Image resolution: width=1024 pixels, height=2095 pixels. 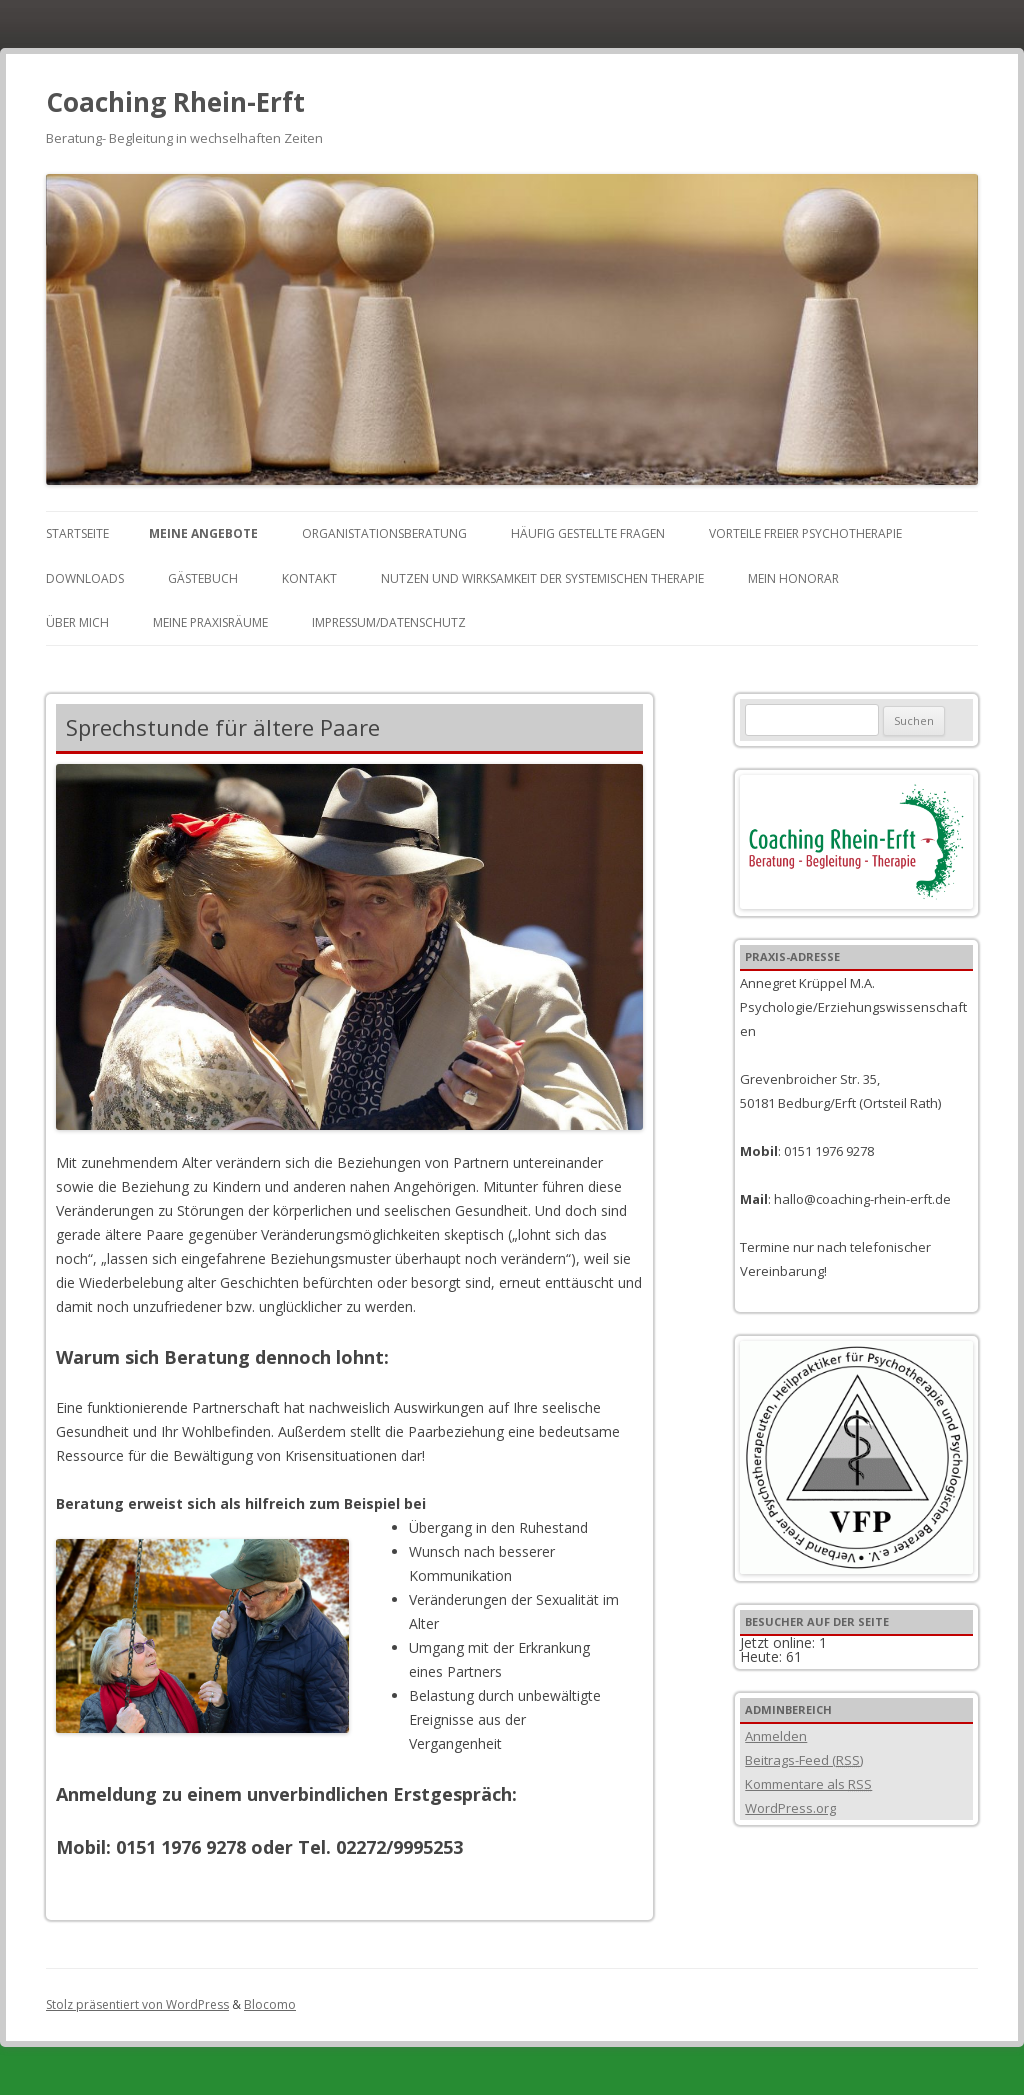 What do you see at coordinates (588, 533) in the screenshot?
I see `Häufig gestellte Fragen` at bounding box center [588, 533].